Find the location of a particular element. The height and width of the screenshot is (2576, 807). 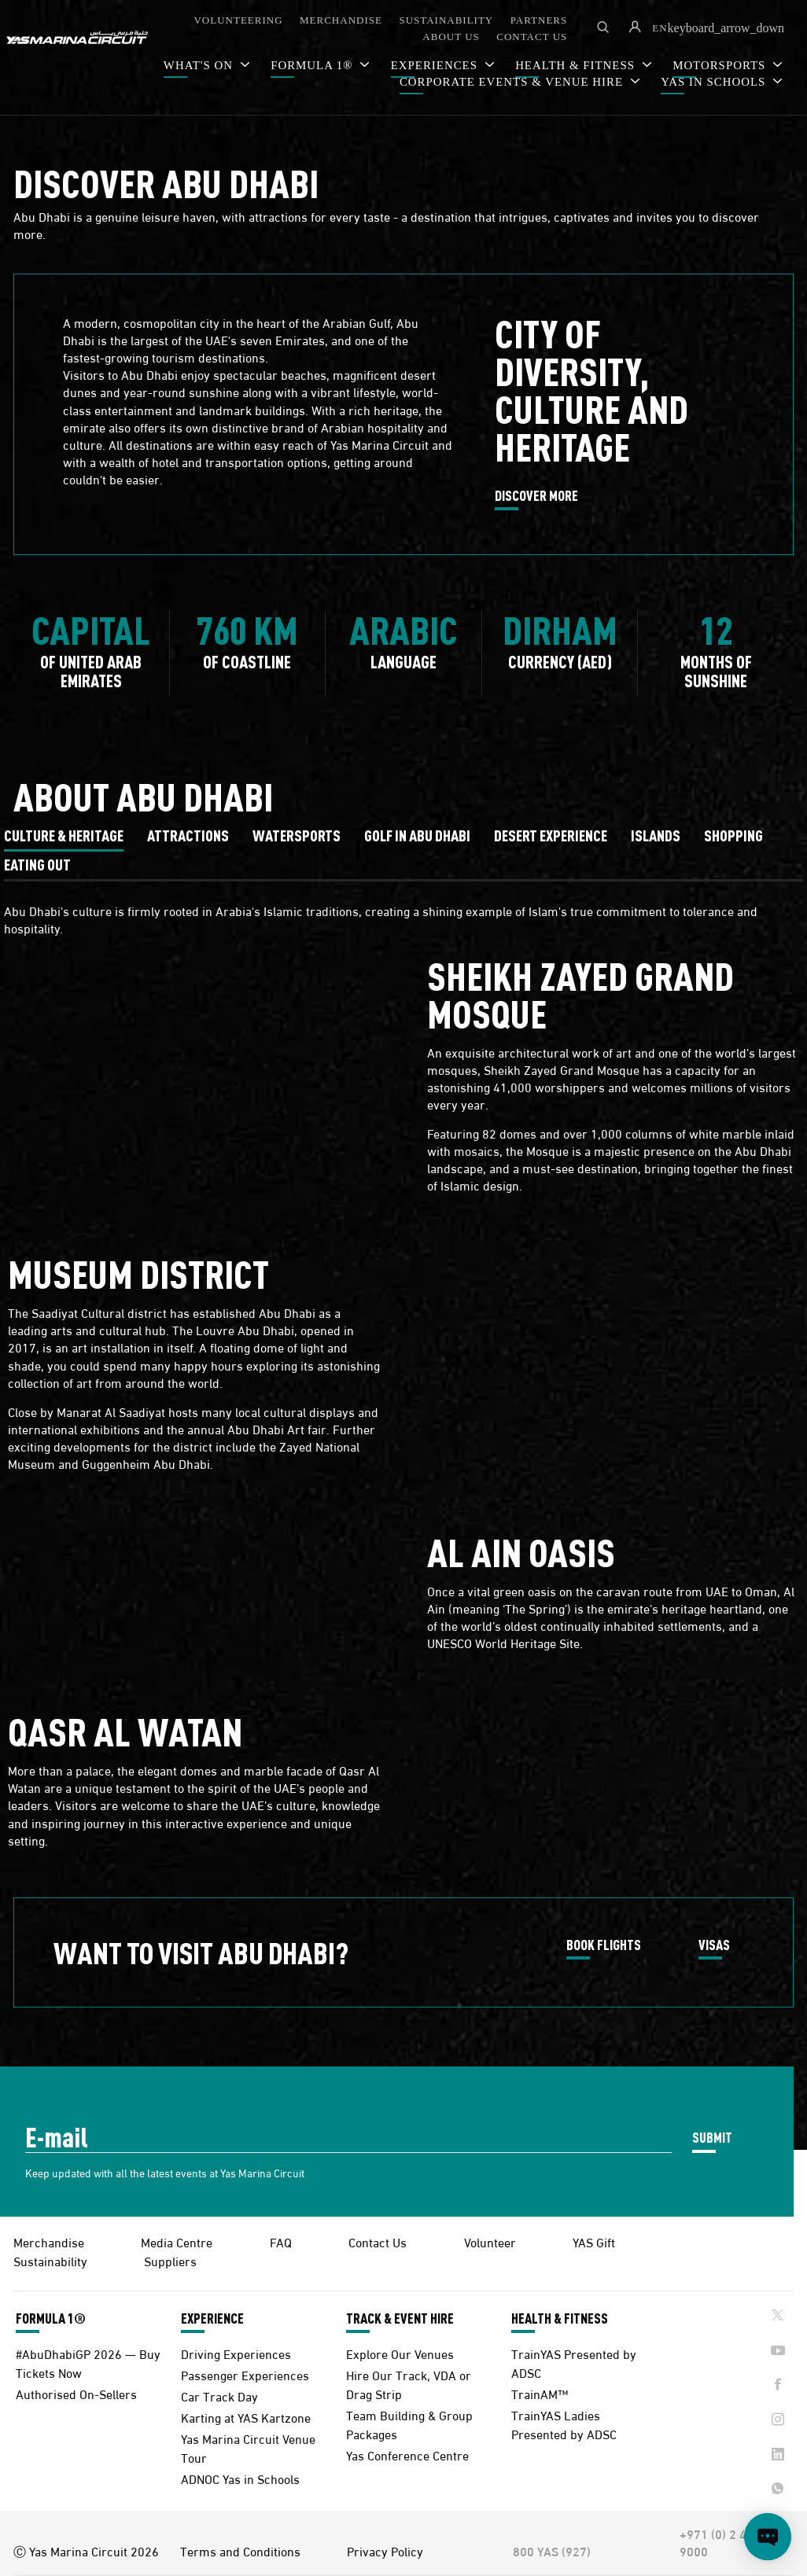

WHAT'S ON is located at coordinates (200, 65).